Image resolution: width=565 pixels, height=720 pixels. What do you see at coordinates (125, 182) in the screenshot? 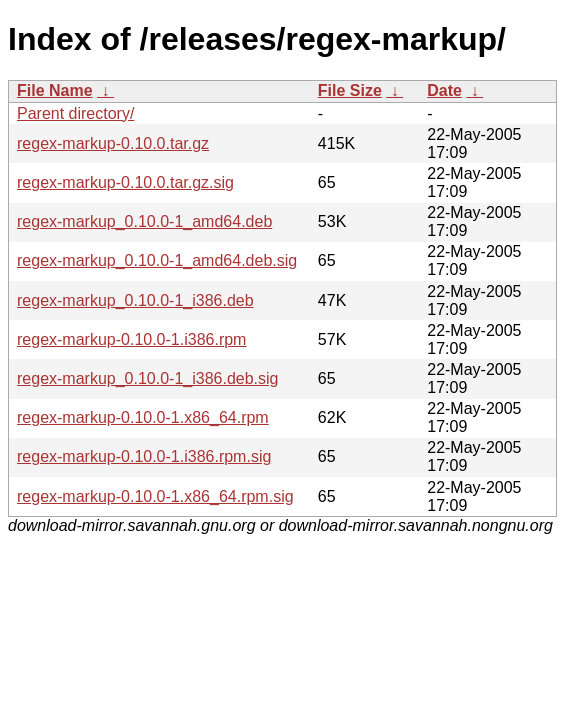
I see `regex-markup-0.10.0.tar.gz.sig` at bounding box center [125, 182].